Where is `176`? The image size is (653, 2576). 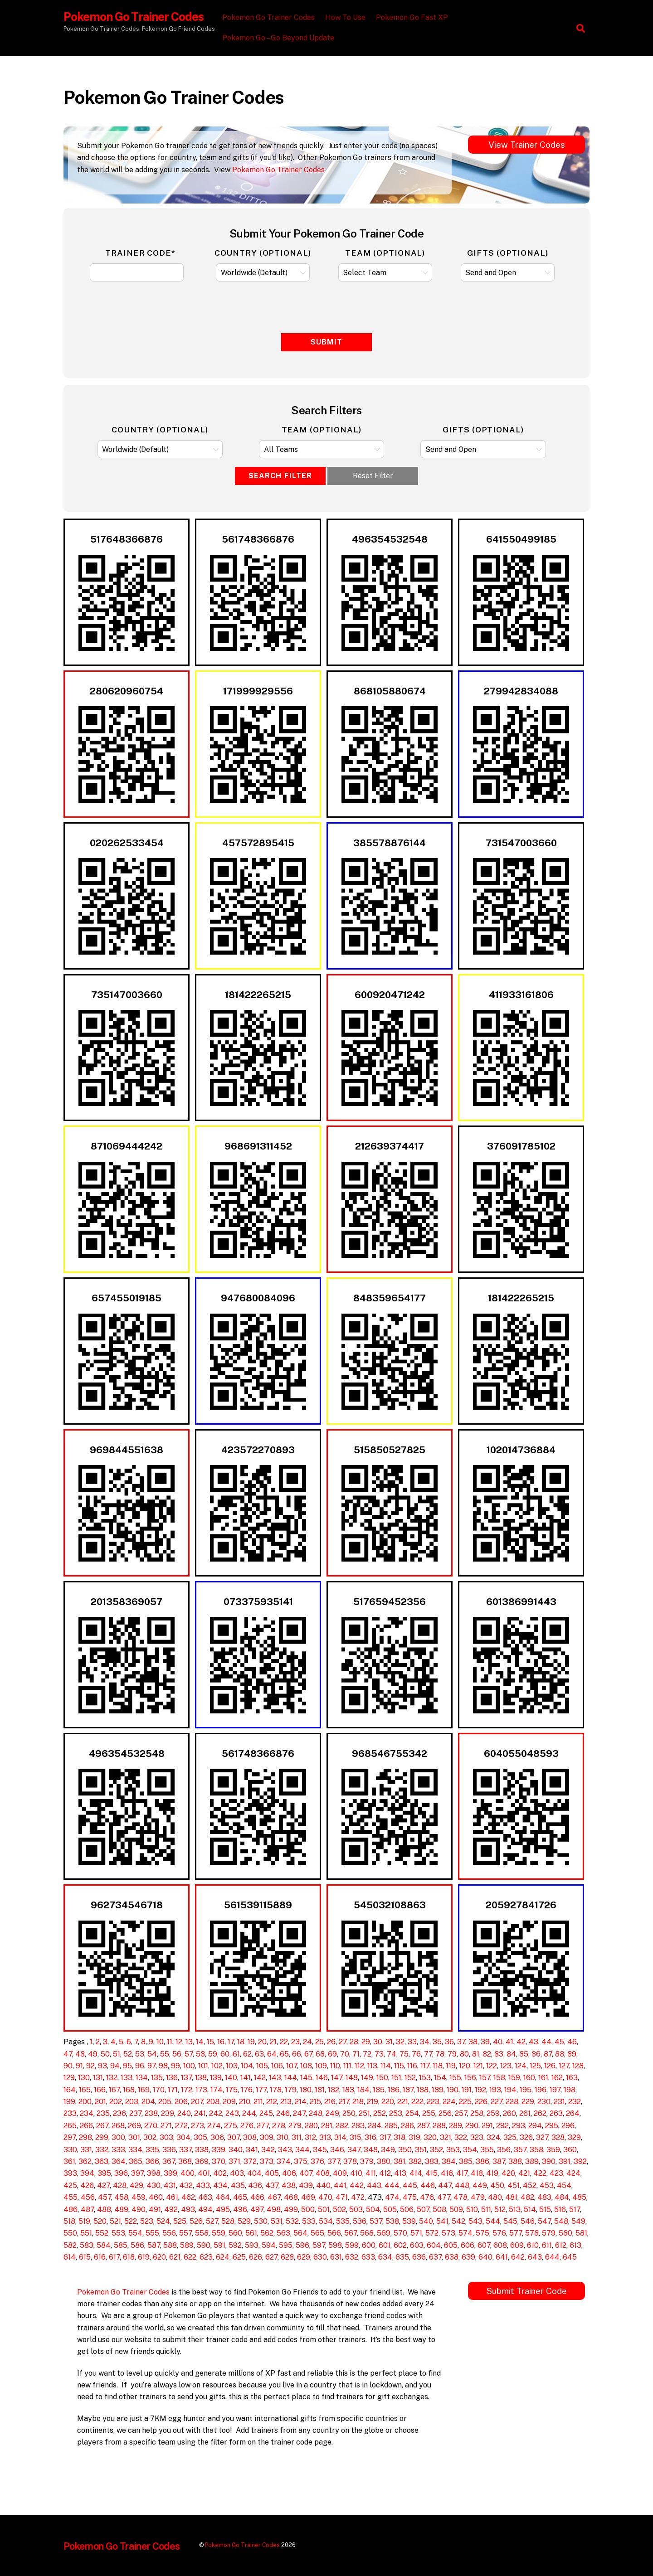 176 is located at coordinates (247, 2090).